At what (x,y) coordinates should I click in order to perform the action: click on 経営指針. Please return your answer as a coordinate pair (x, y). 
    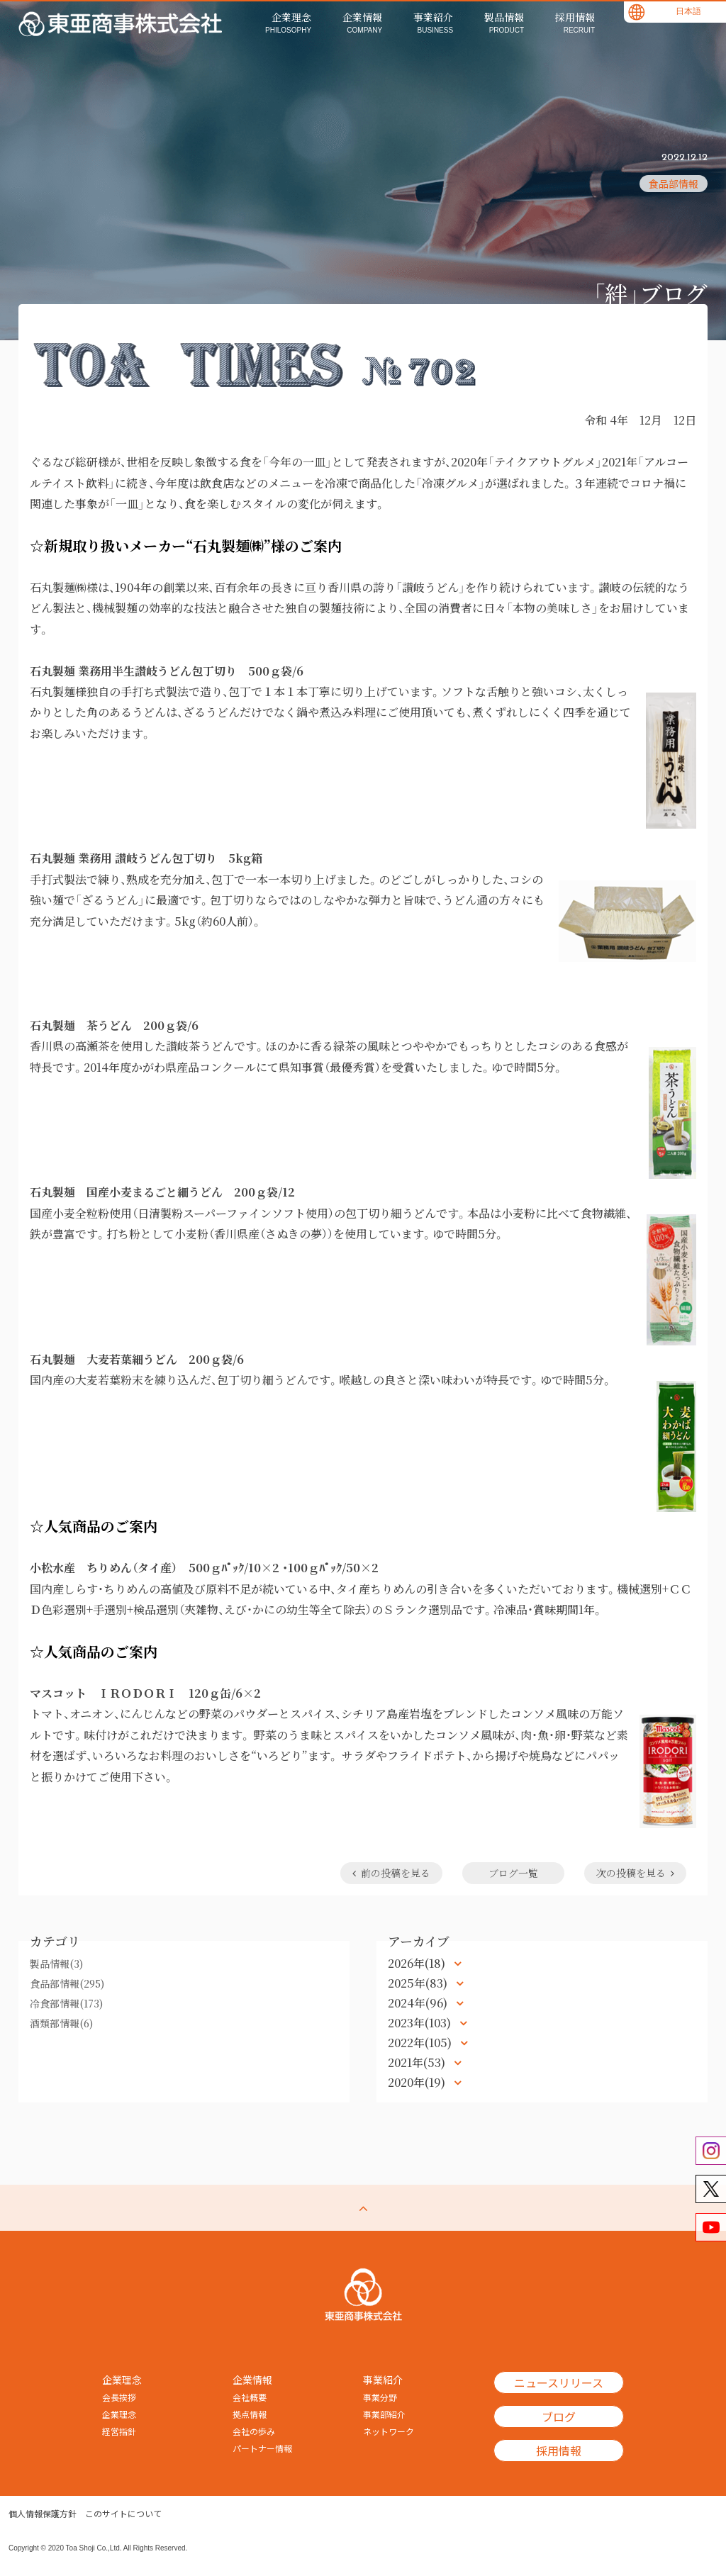
    Looking at the image, I should click on (119, 2431).